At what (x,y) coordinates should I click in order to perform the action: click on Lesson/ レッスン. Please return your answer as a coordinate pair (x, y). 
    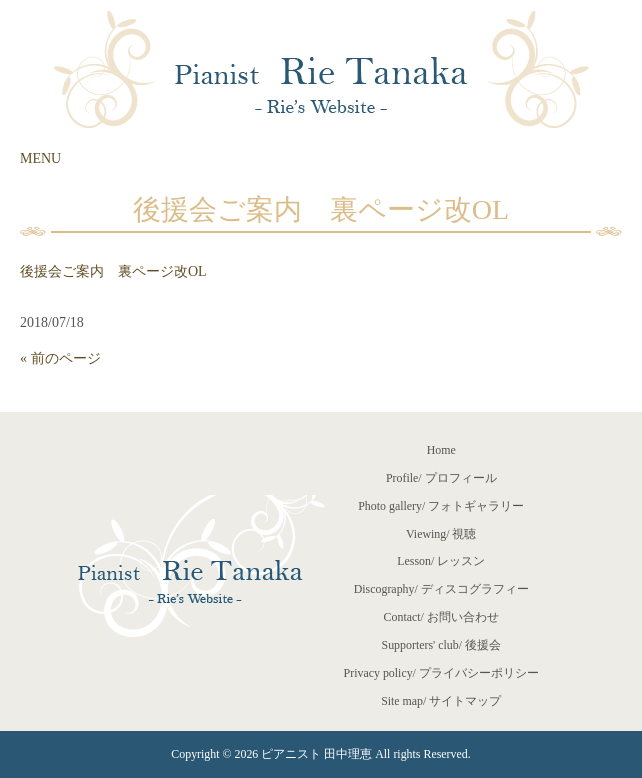
    Looking at the image, I should click on (441, 561).